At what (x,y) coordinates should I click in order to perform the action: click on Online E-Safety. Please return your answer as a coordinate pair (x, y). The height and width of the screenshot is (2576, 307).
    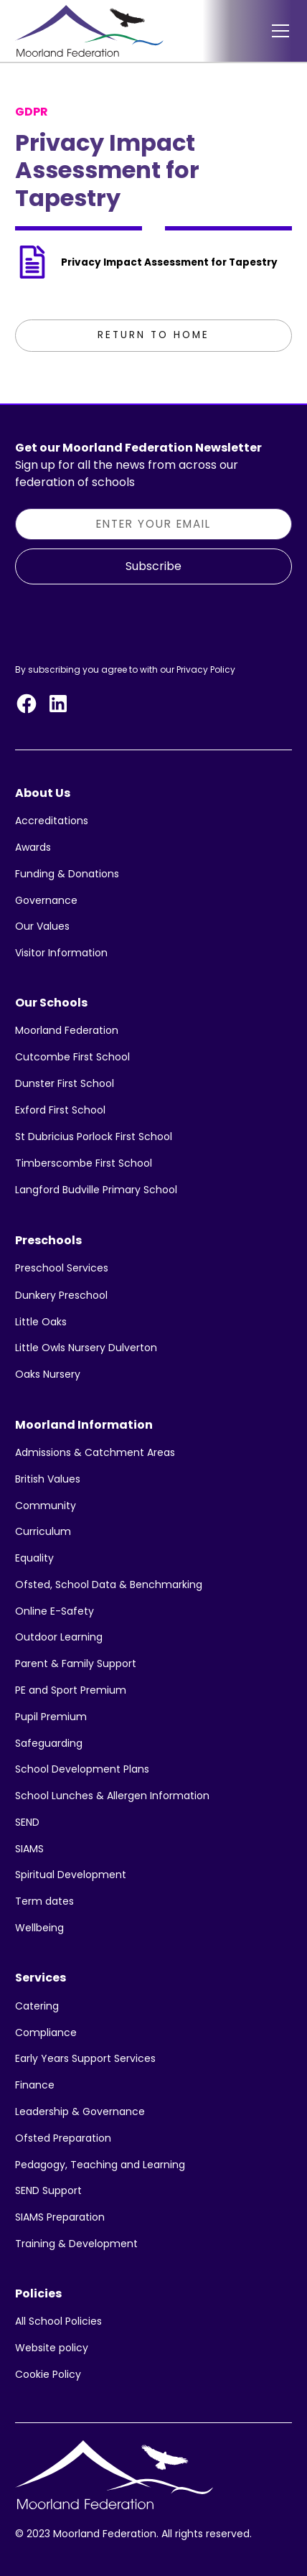
    Looking at the image, I should click on (54, 1611).